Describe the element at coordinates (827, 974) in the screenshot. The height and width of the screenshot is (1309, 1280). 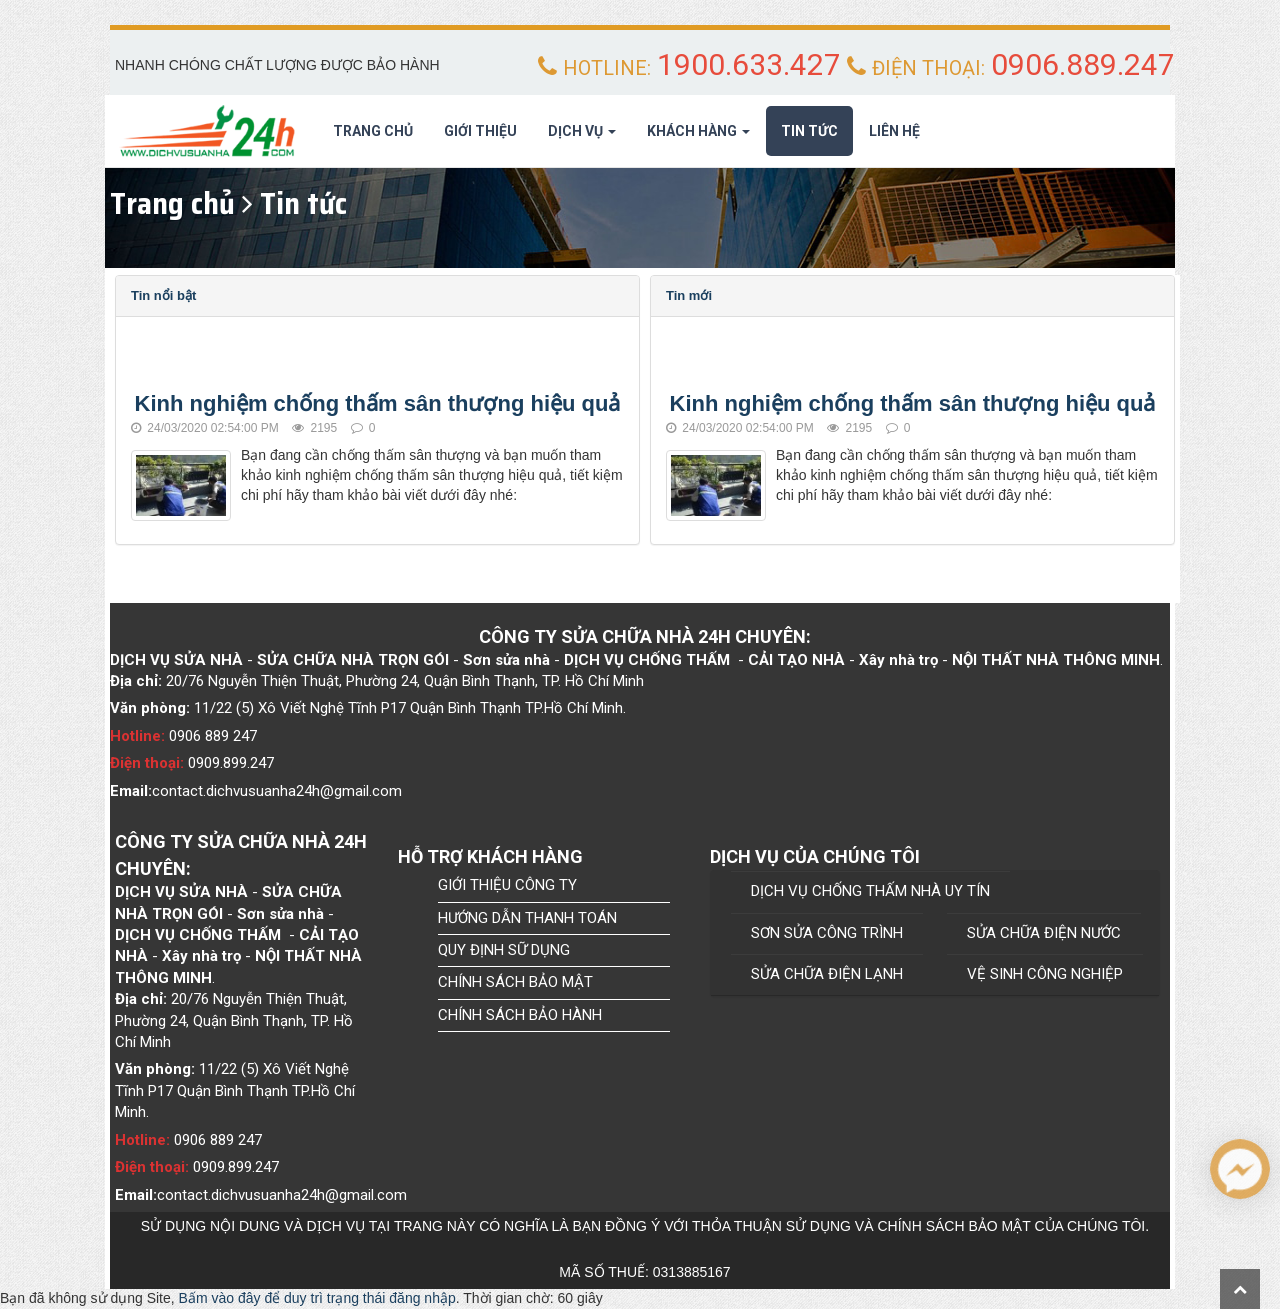
I see `SỬA CHỮA ĐIỆN LẠNH` at that location.